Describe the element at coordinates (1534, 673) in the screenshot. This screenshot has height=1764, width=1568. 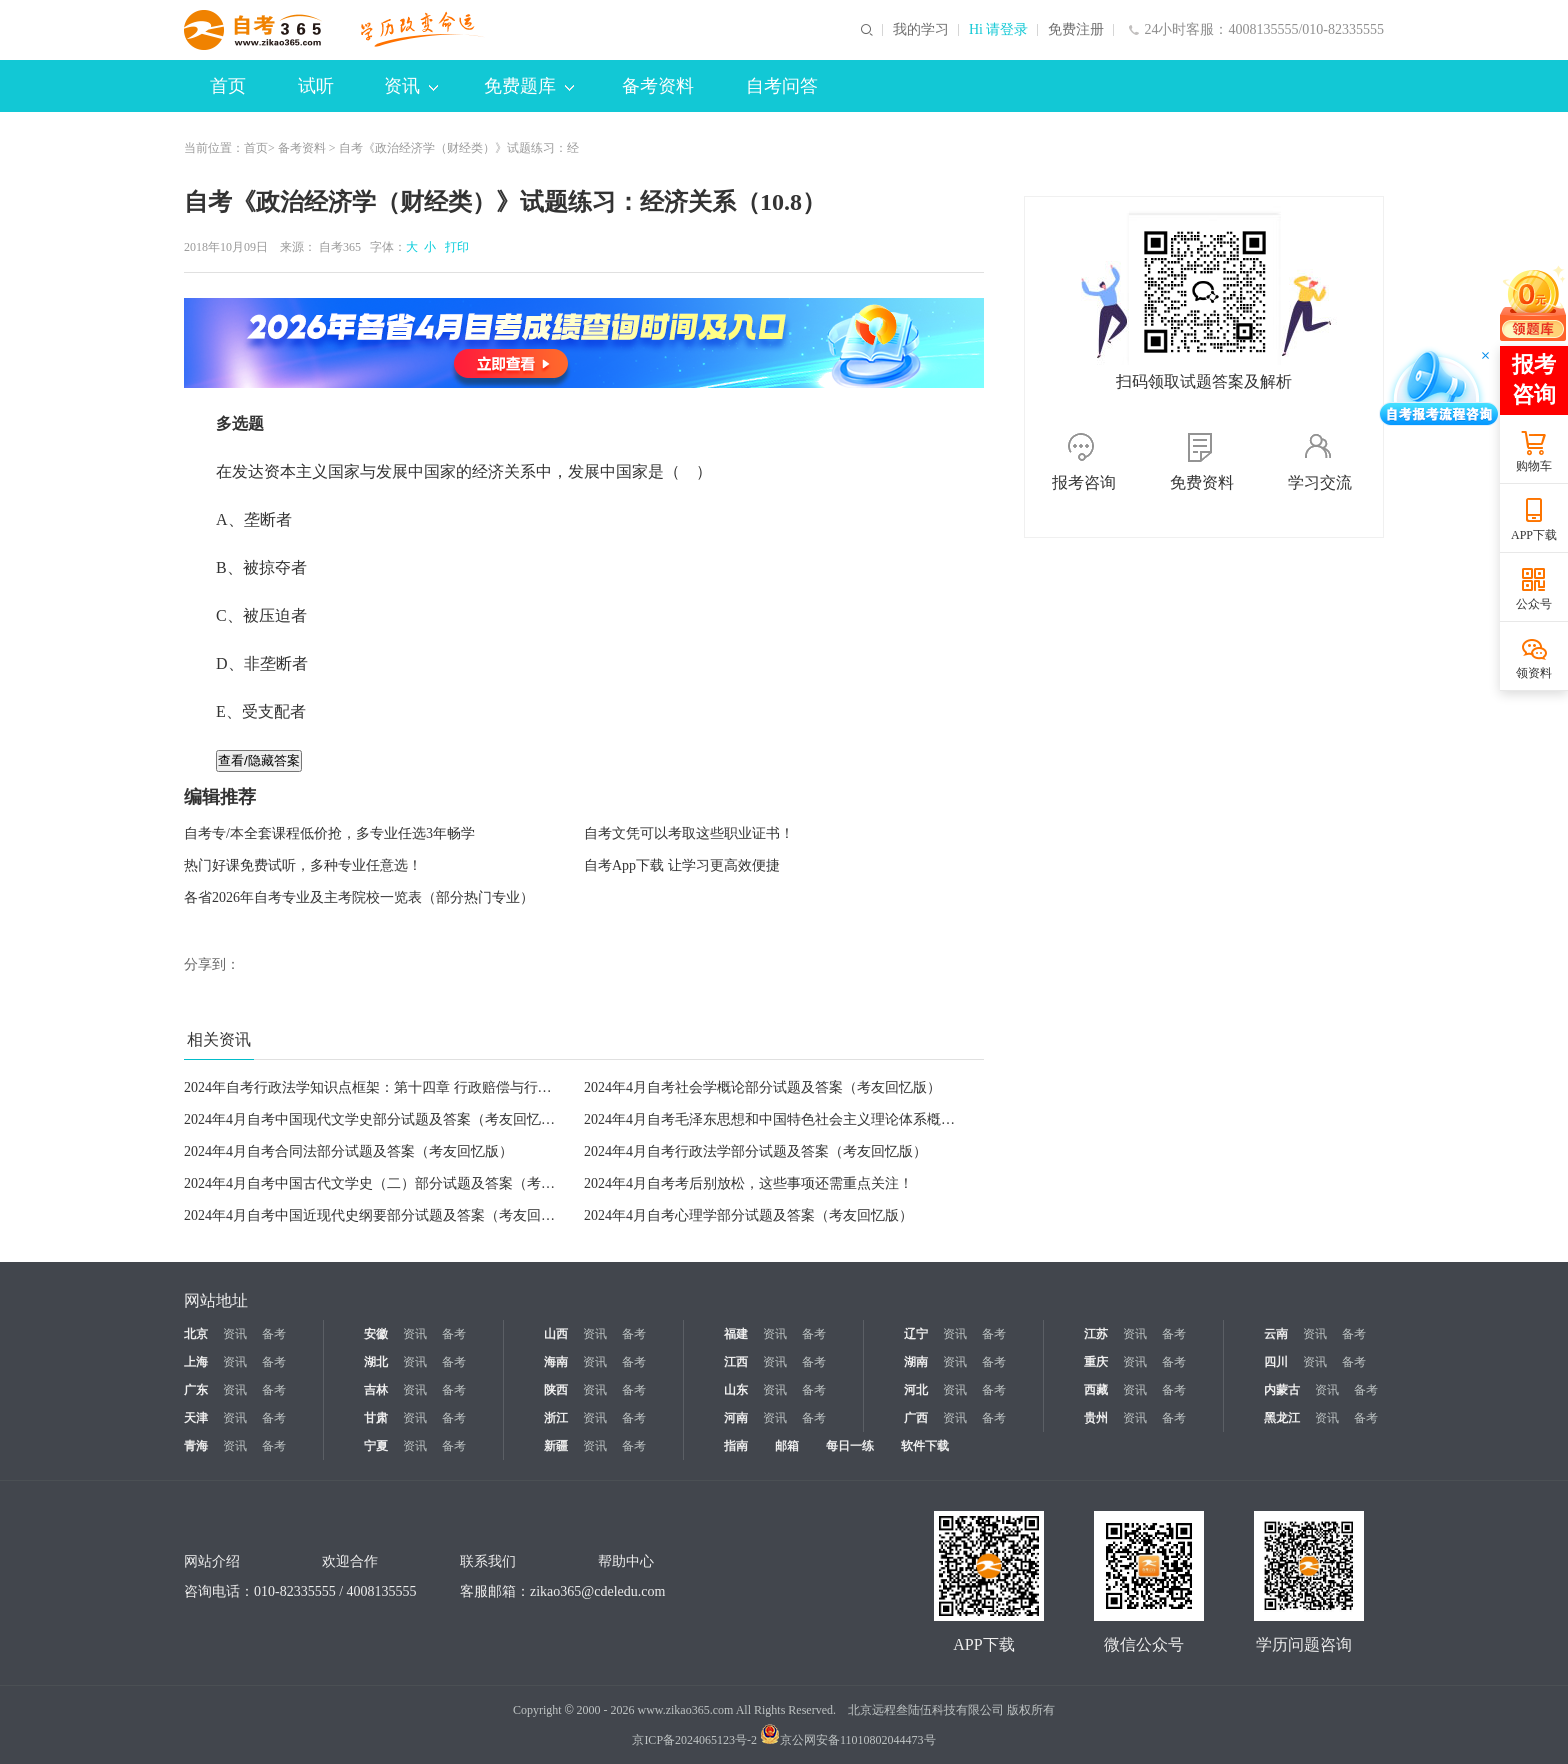
I see `领资料` at that location.